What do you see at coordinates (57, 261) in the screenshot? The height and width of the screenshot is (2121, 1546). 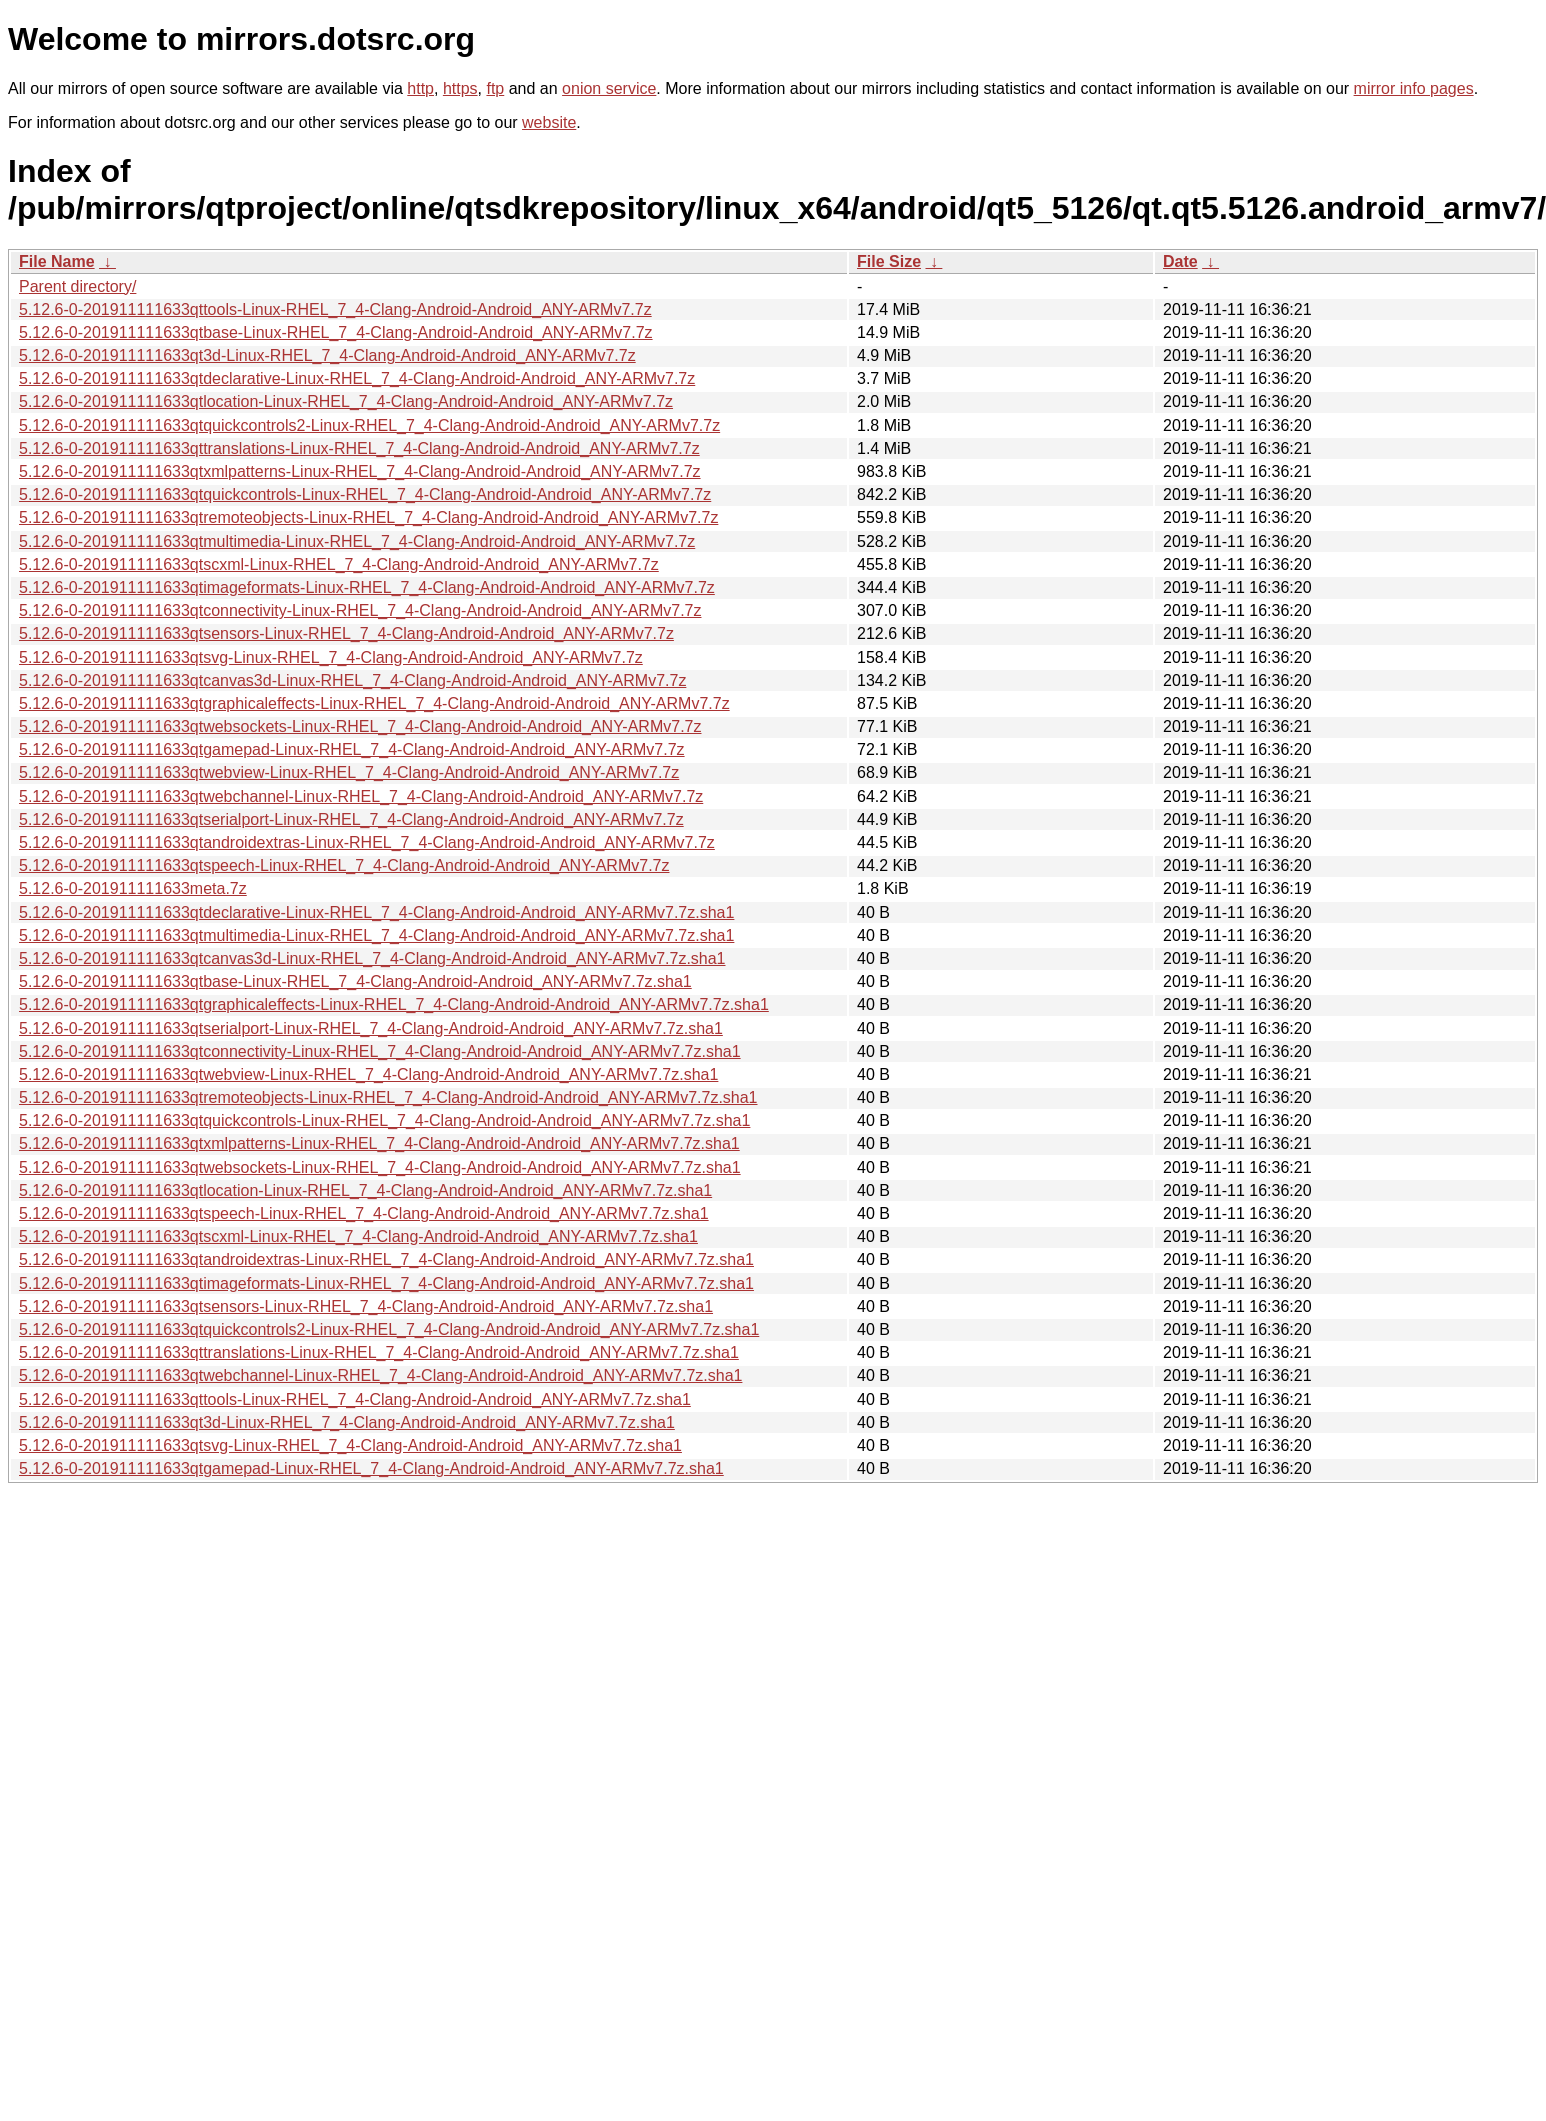 I see `File Name` at bounding box center [57, 261].